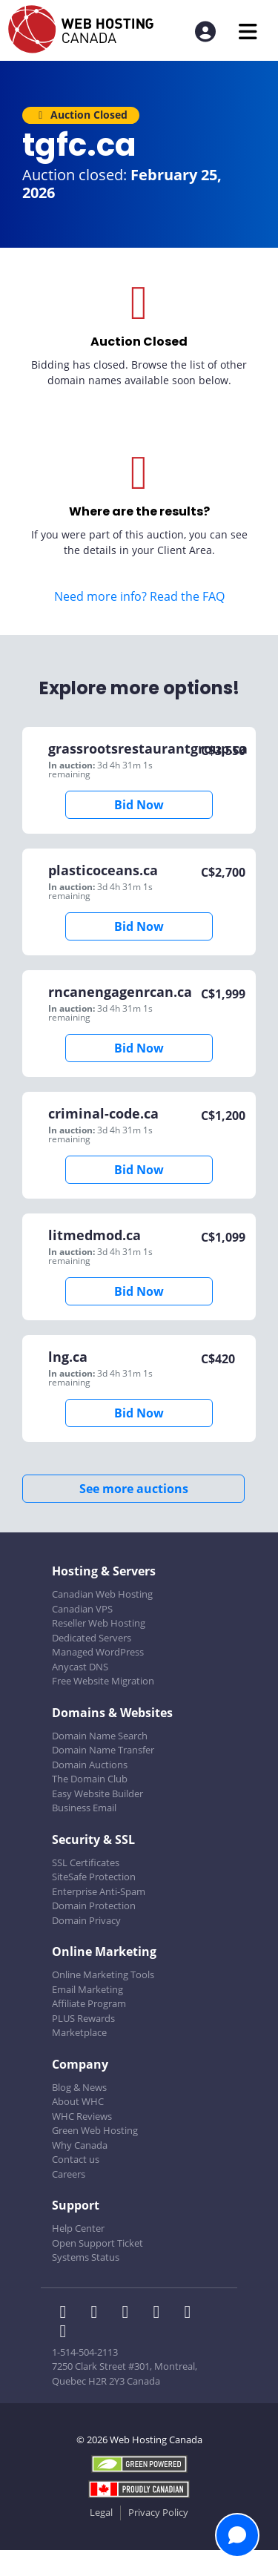  I want to click on [WHC on TikTok], so click(66, 2333).